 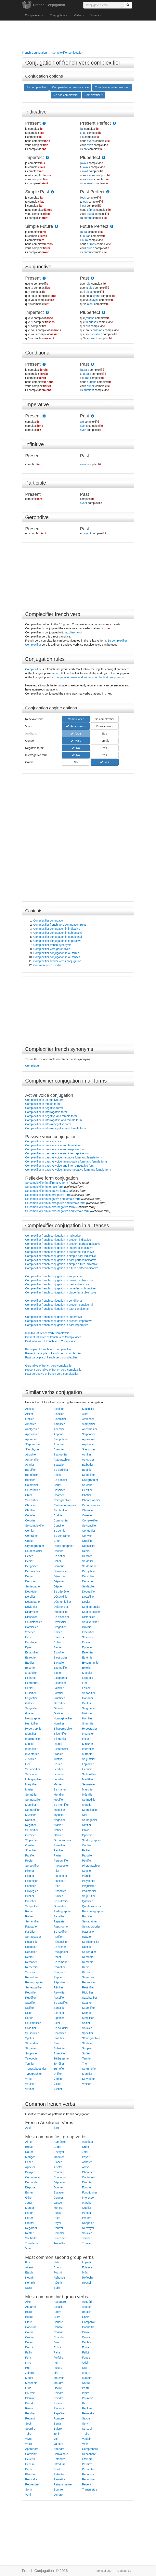 I want to click on Transférer, so click(x=31, y=2243).